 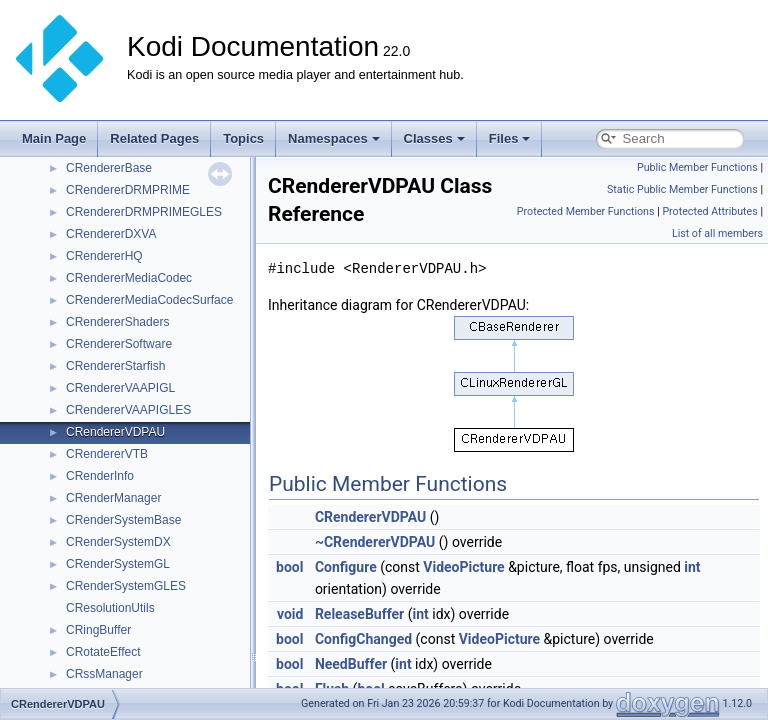 What do you see at coordinates (717, 233) in the screenshot?
I see `List of all members` at bounding box center [717, 233].